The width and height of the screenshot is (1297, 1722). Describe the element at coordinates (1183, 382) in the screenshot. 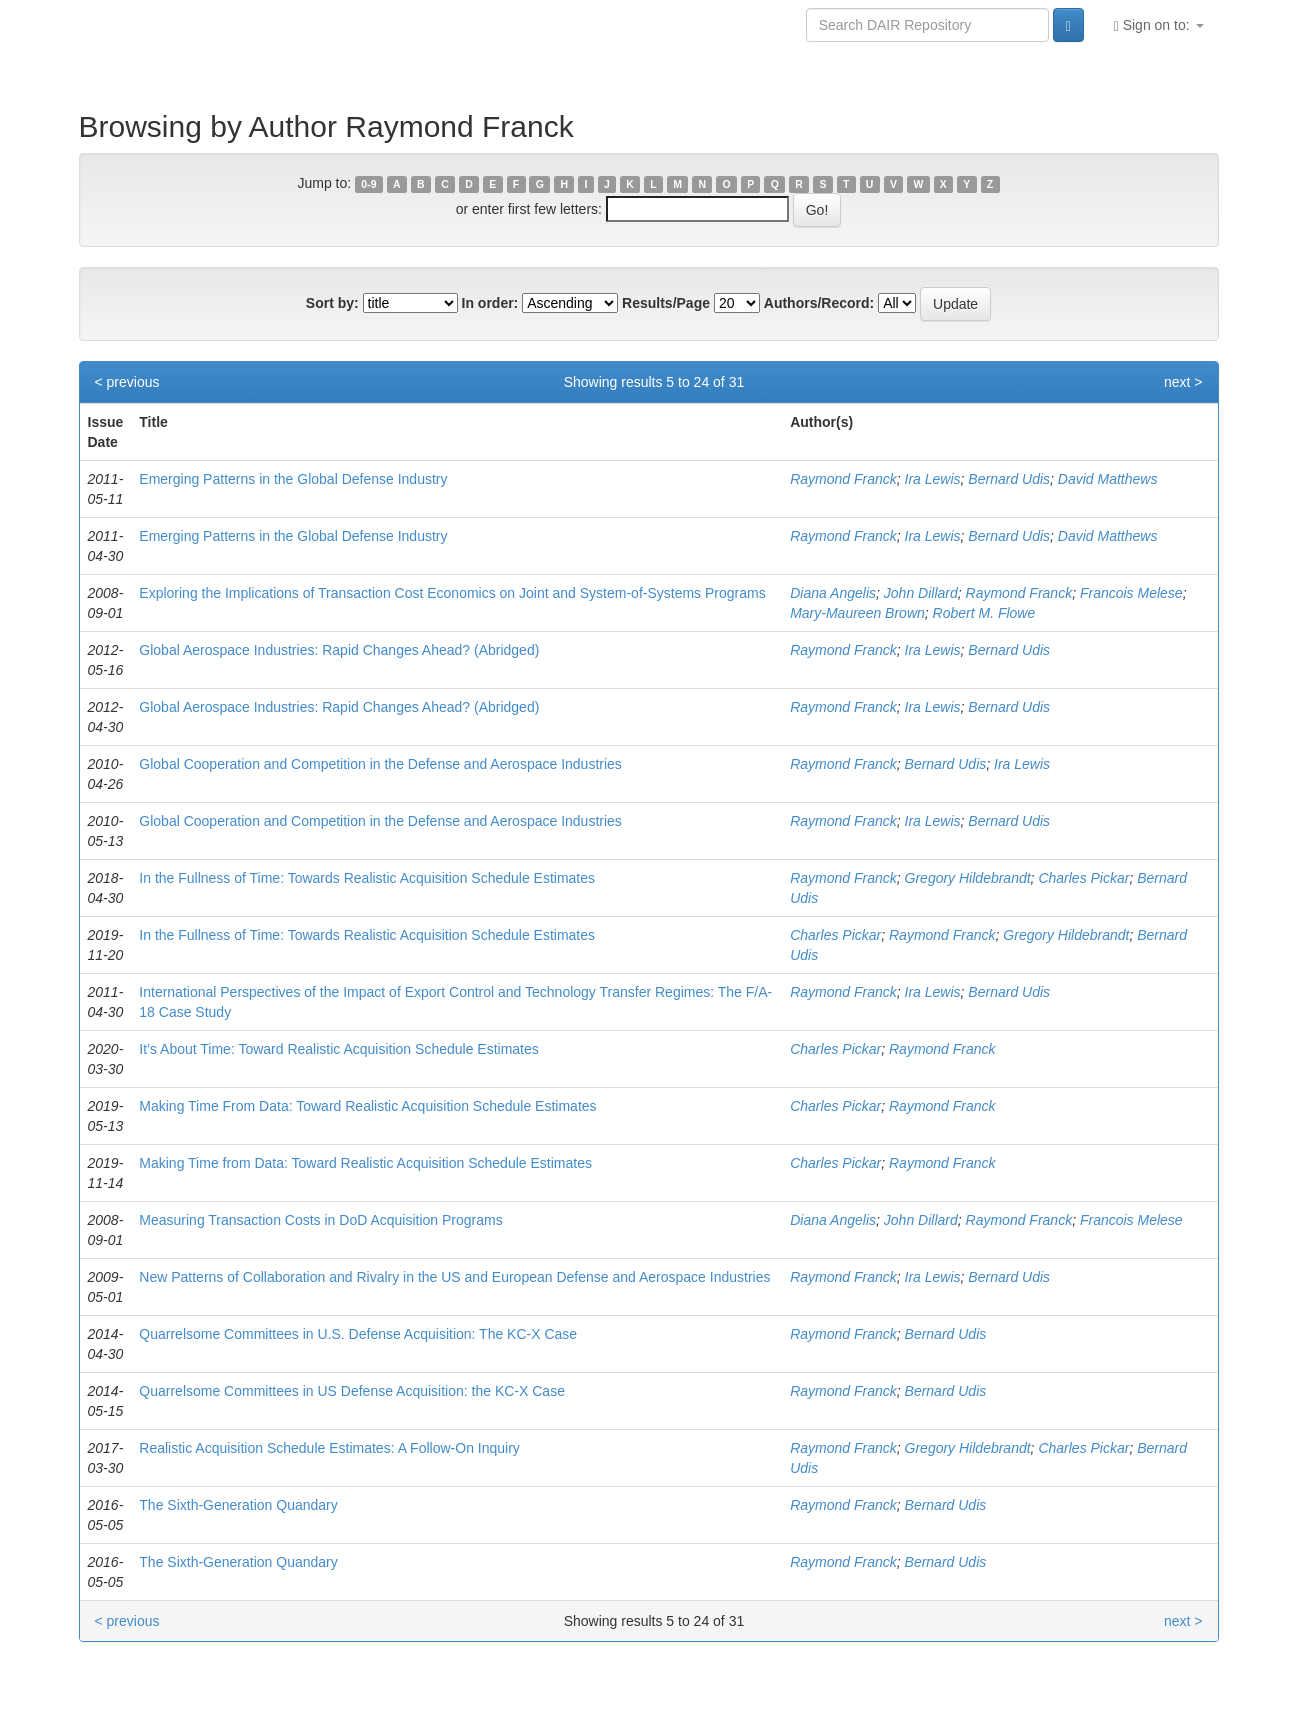

I see `next >` at that location.